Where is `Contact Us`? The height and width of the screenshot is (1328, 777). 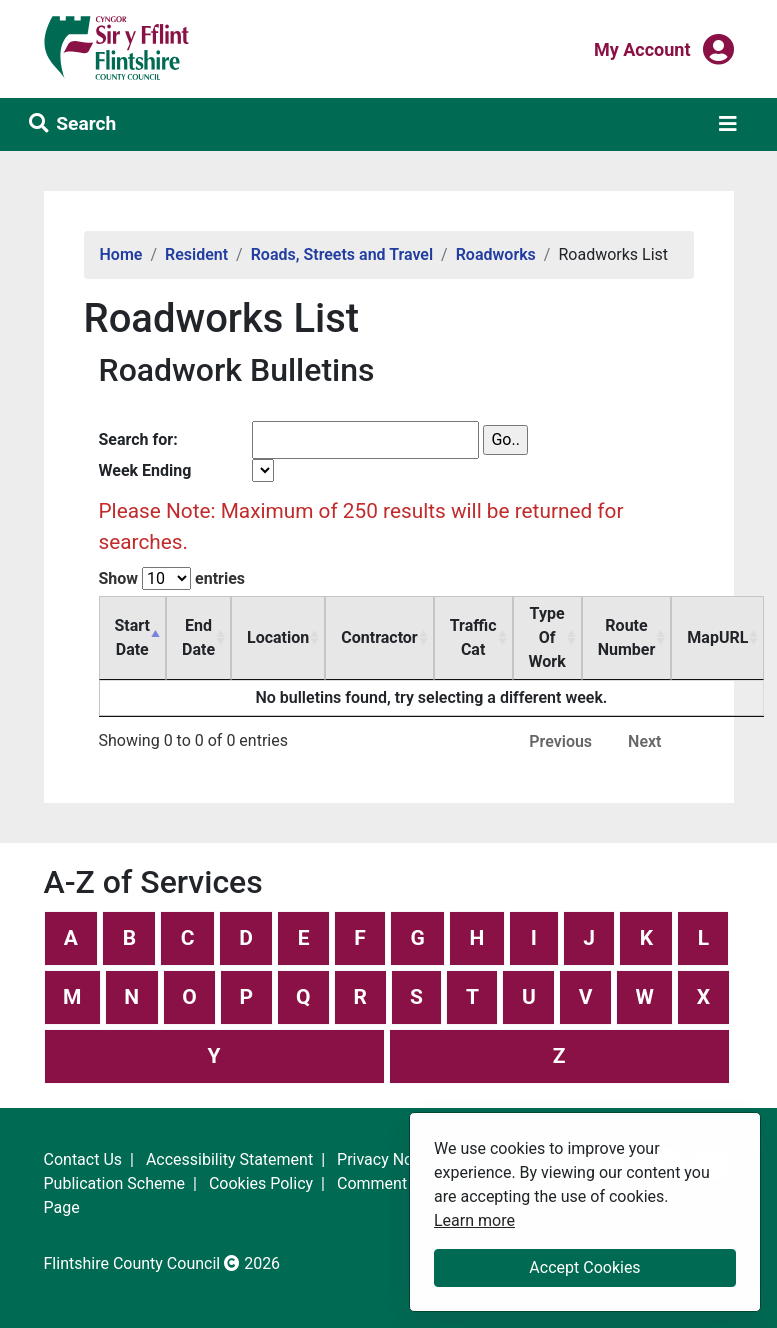
Contact Us is located at coordinates (83, 1159).